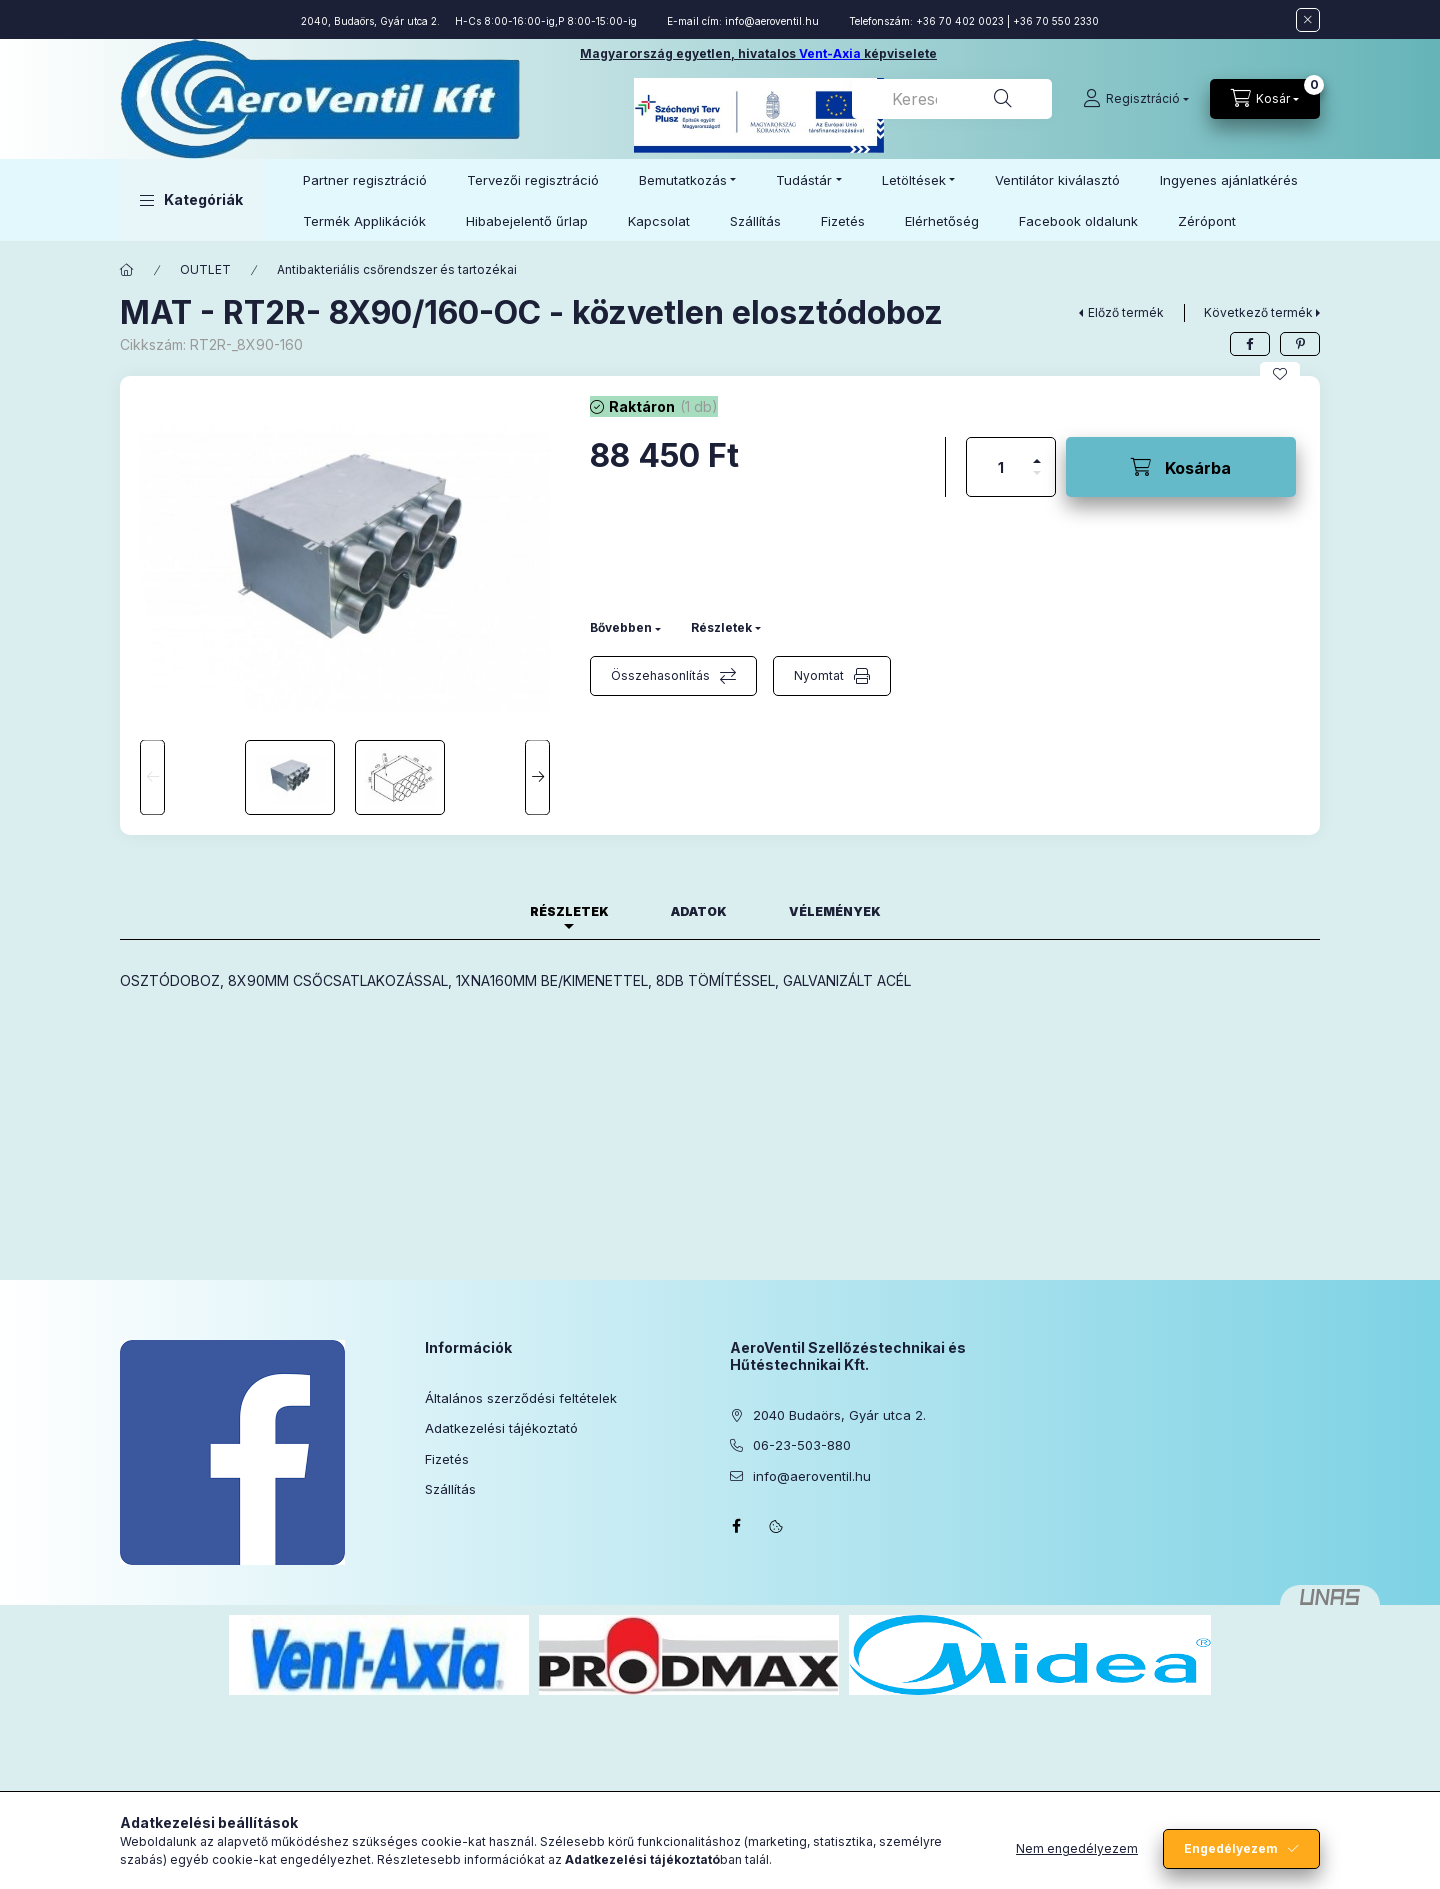 The height and width of the screenshot is (1889, 1440). I want to click on Facebook oldalunk, so click(1078, 221).